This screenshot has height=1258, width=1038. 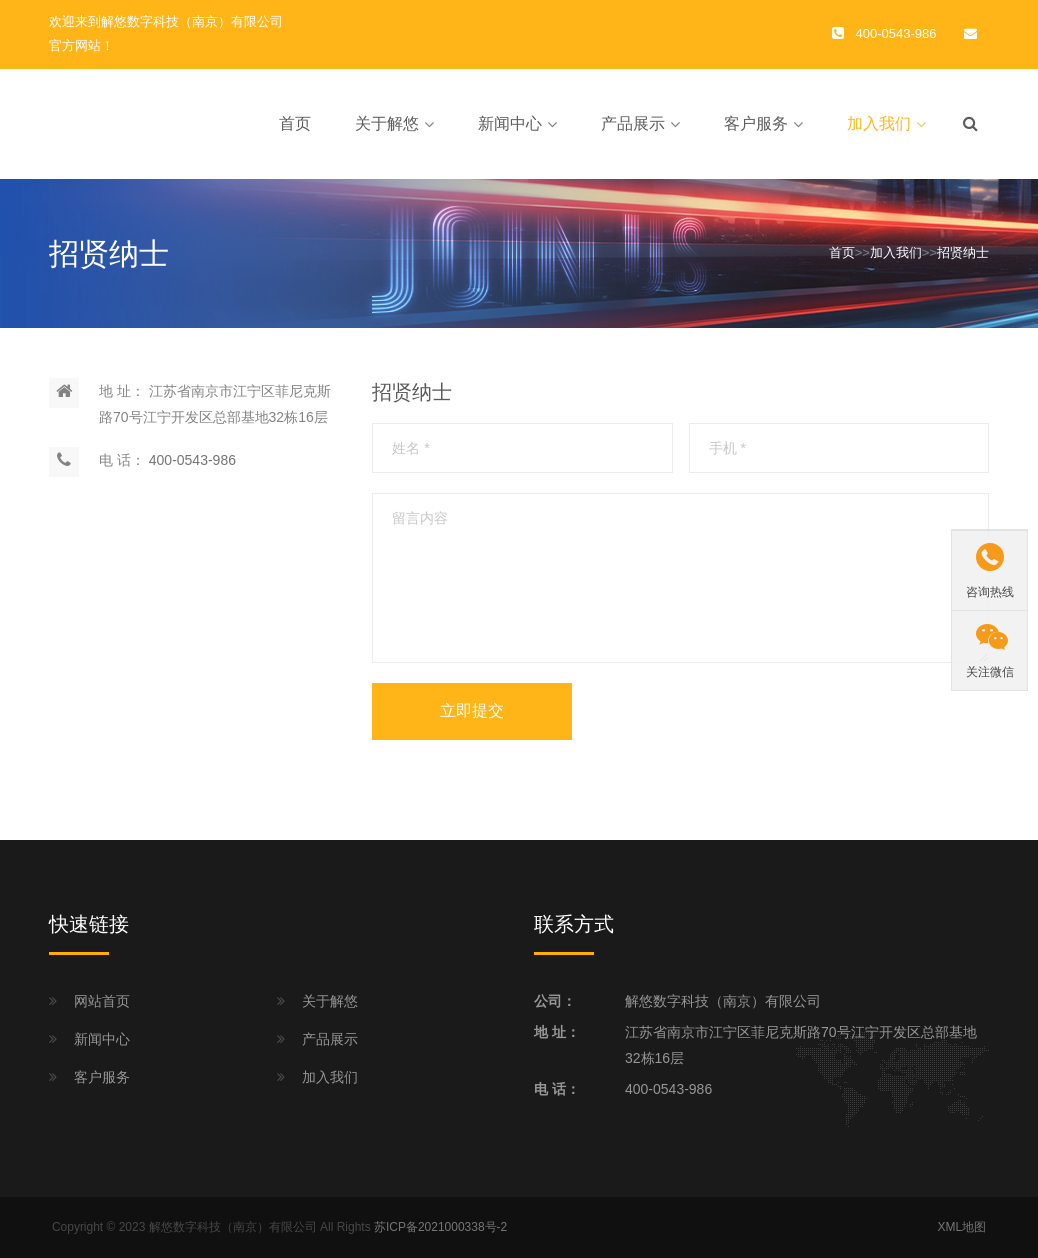 I want to click on 400-0543-986, so click(x=192, y=460).